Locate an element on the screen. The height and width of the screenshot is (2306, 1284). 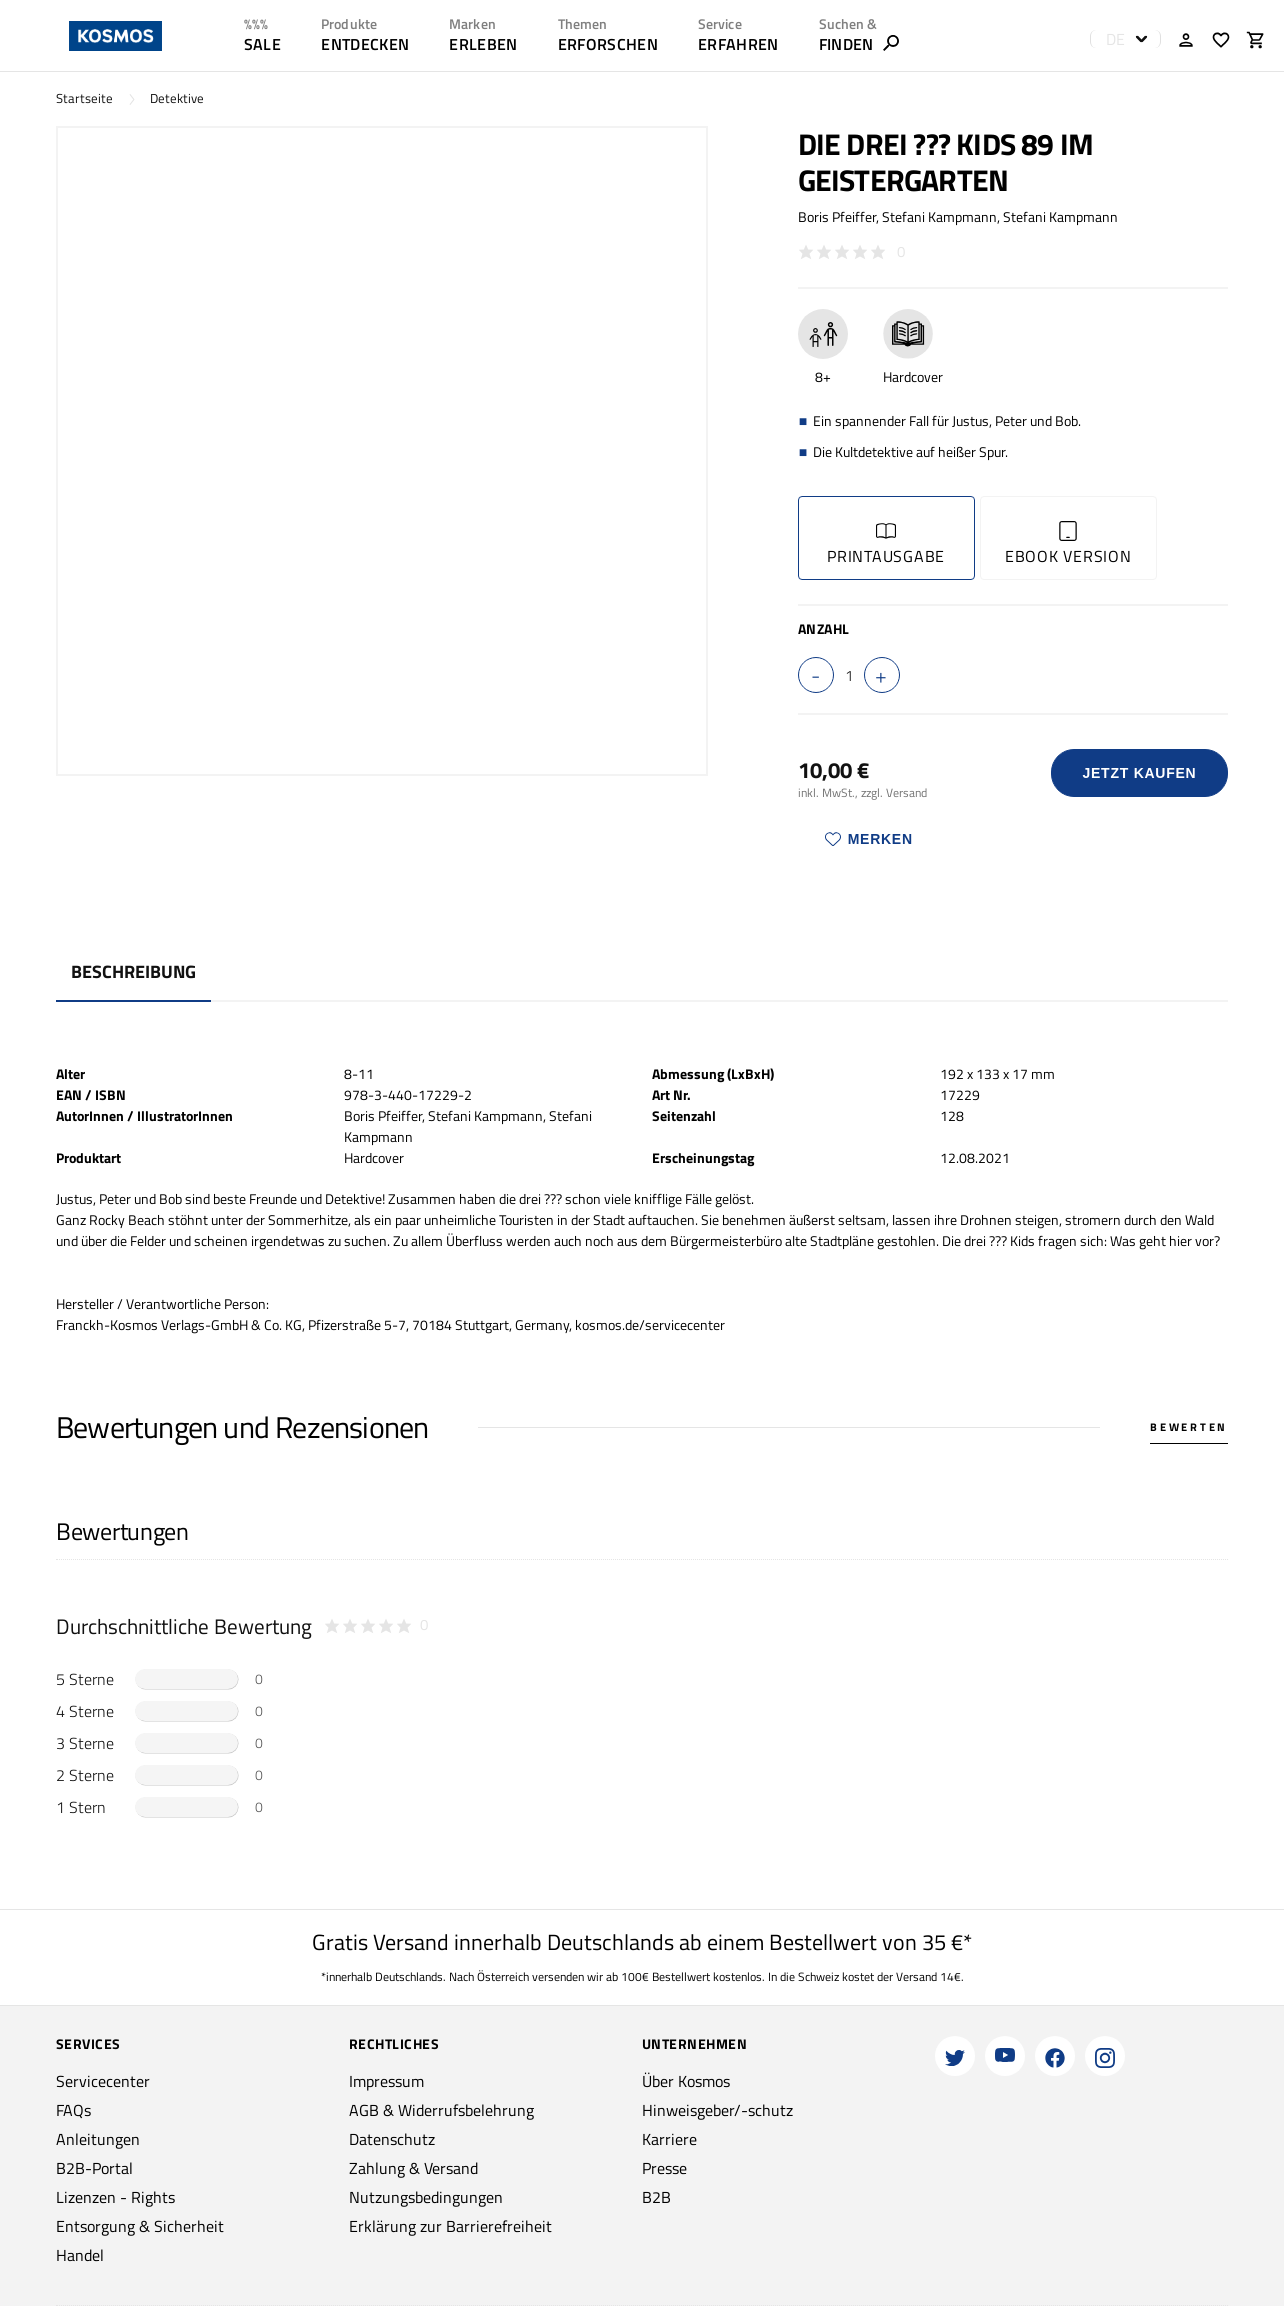
Printausgabe is located at coordinates (886, 544).